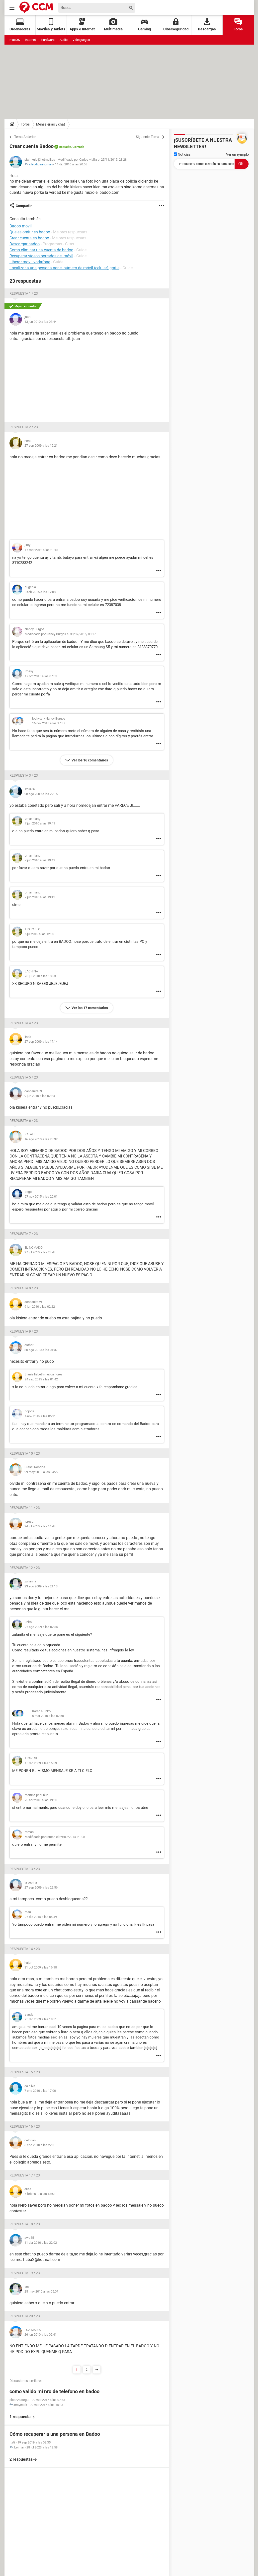  I want to click on Ver los 16 comentarios, so click(90, 760).